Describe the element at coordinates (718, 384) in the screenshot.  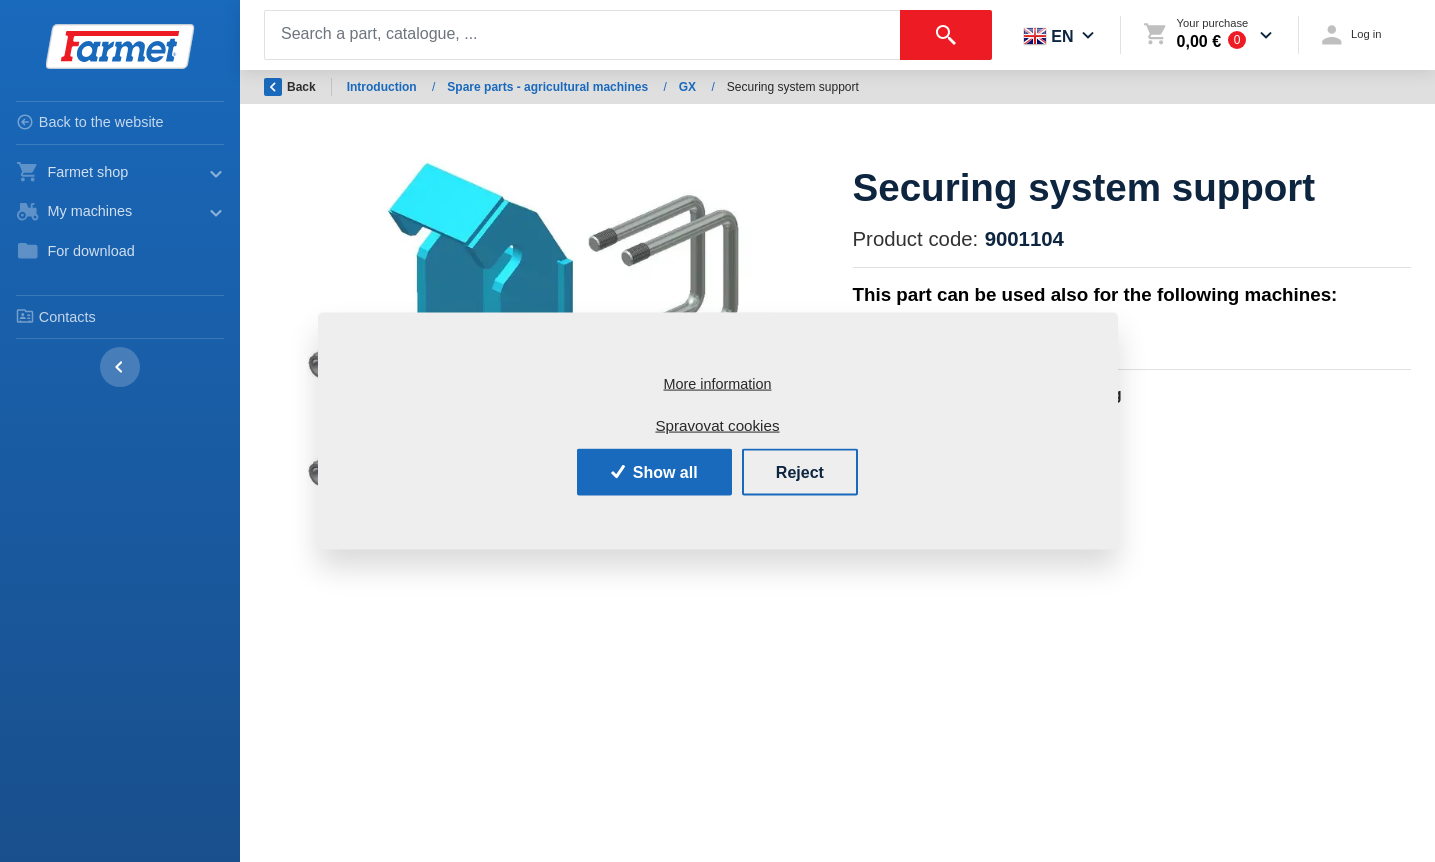
I see `More information` at that location.